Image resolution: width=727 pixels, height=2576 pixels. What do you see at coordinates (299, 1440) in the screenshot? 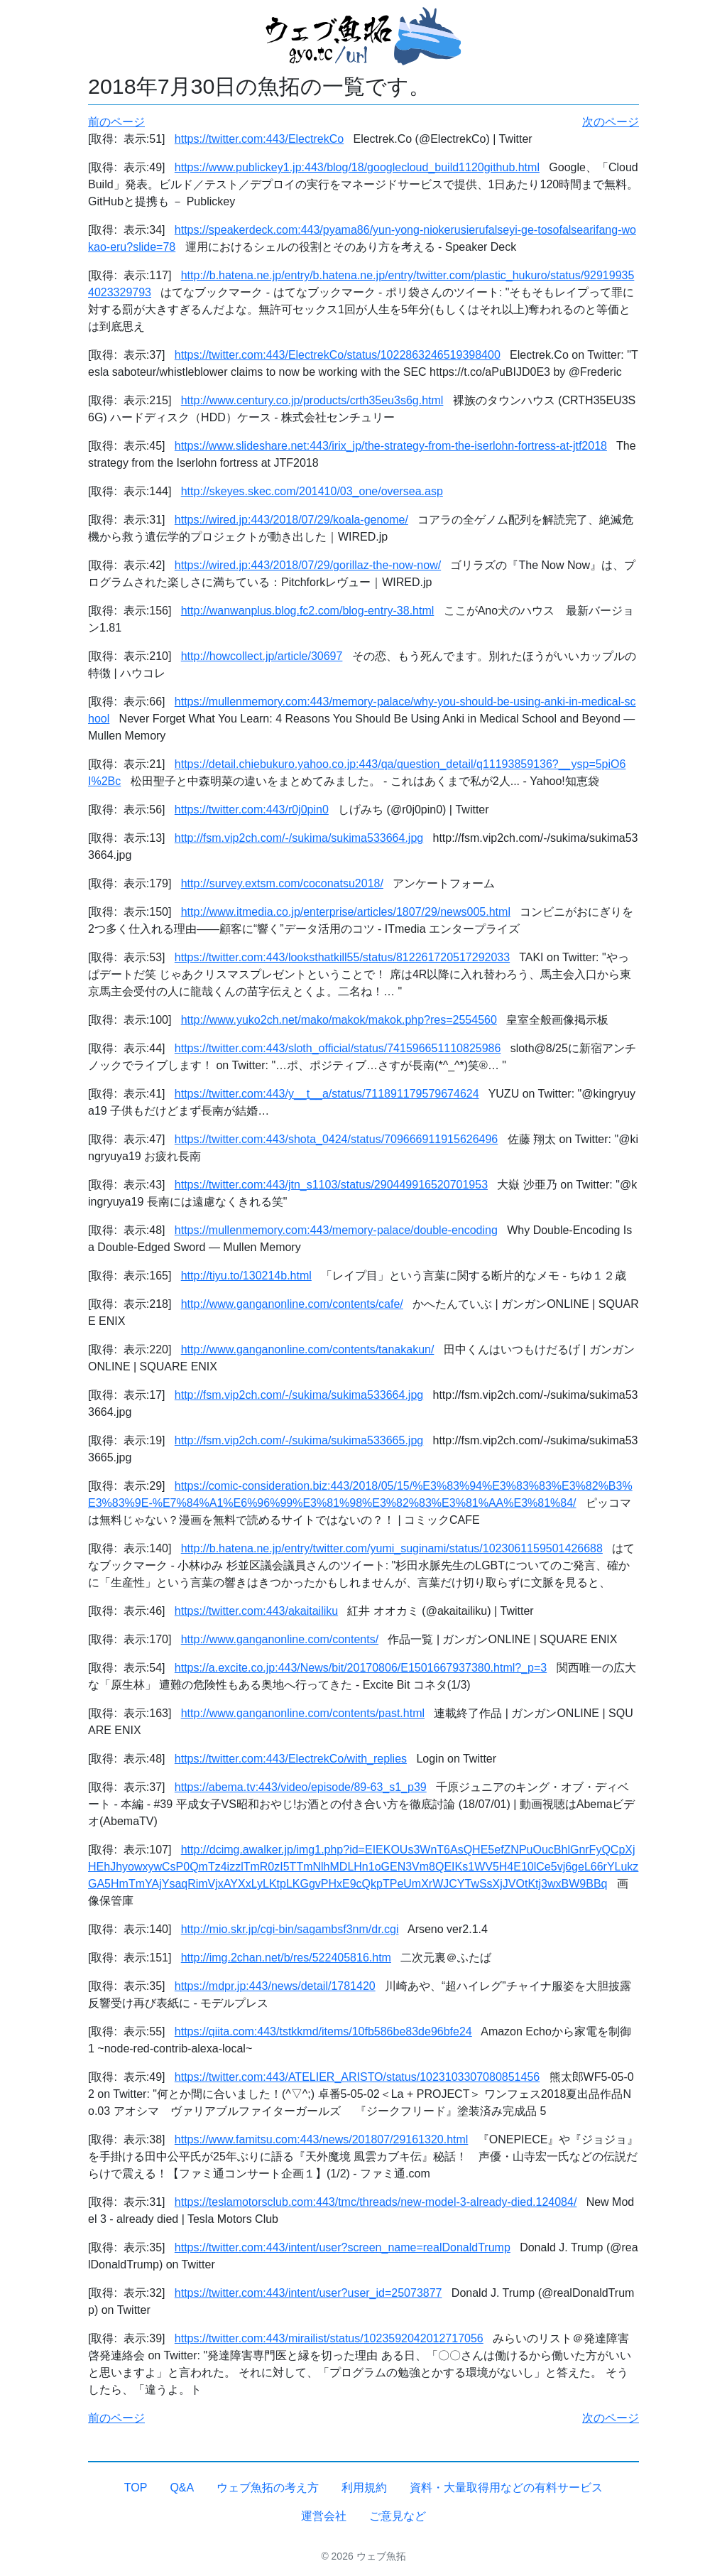
I see `http://fsm.vip2ch.com/-/sukima/sukima533665.jpg` at bounding box center [299, 1440].